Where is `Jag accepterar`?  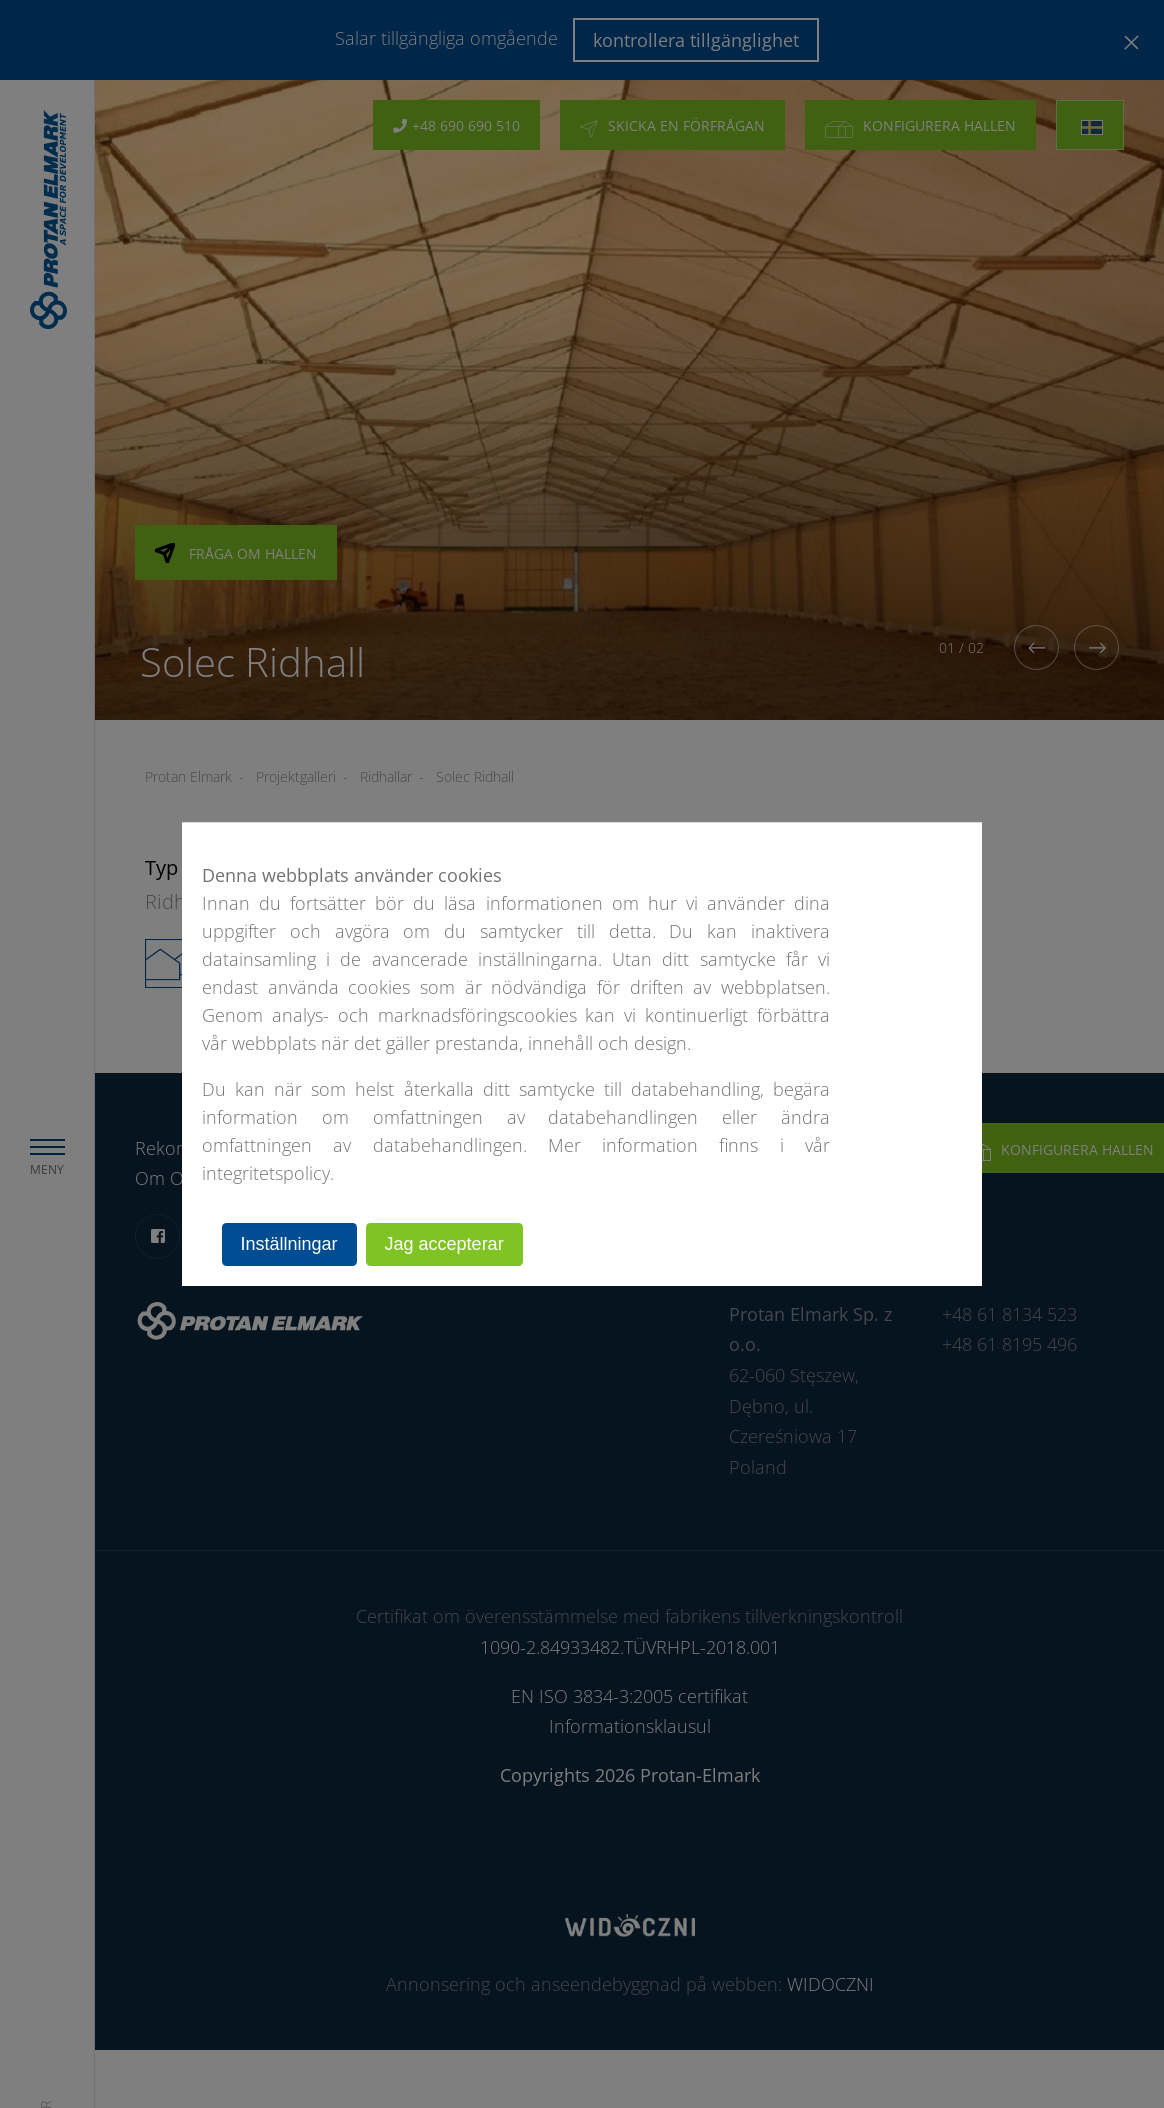
Jag accepterar is located at coordinates (444, 1244).